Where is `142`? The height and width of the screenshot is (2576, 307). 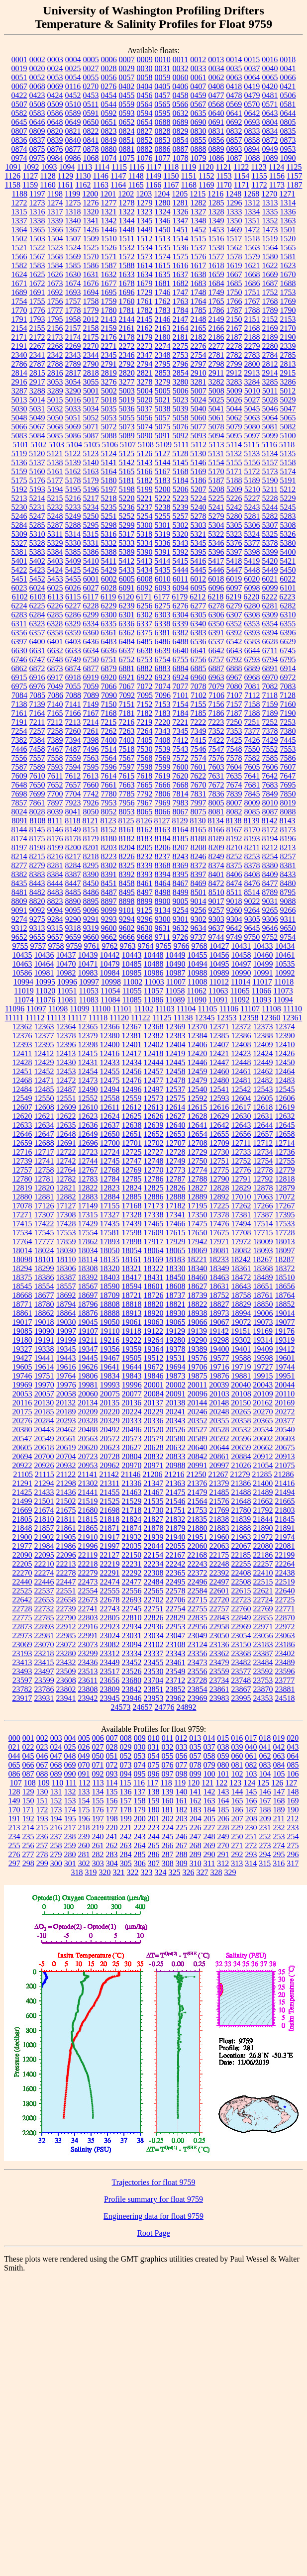
142 is located at coordinates (209, 1791).